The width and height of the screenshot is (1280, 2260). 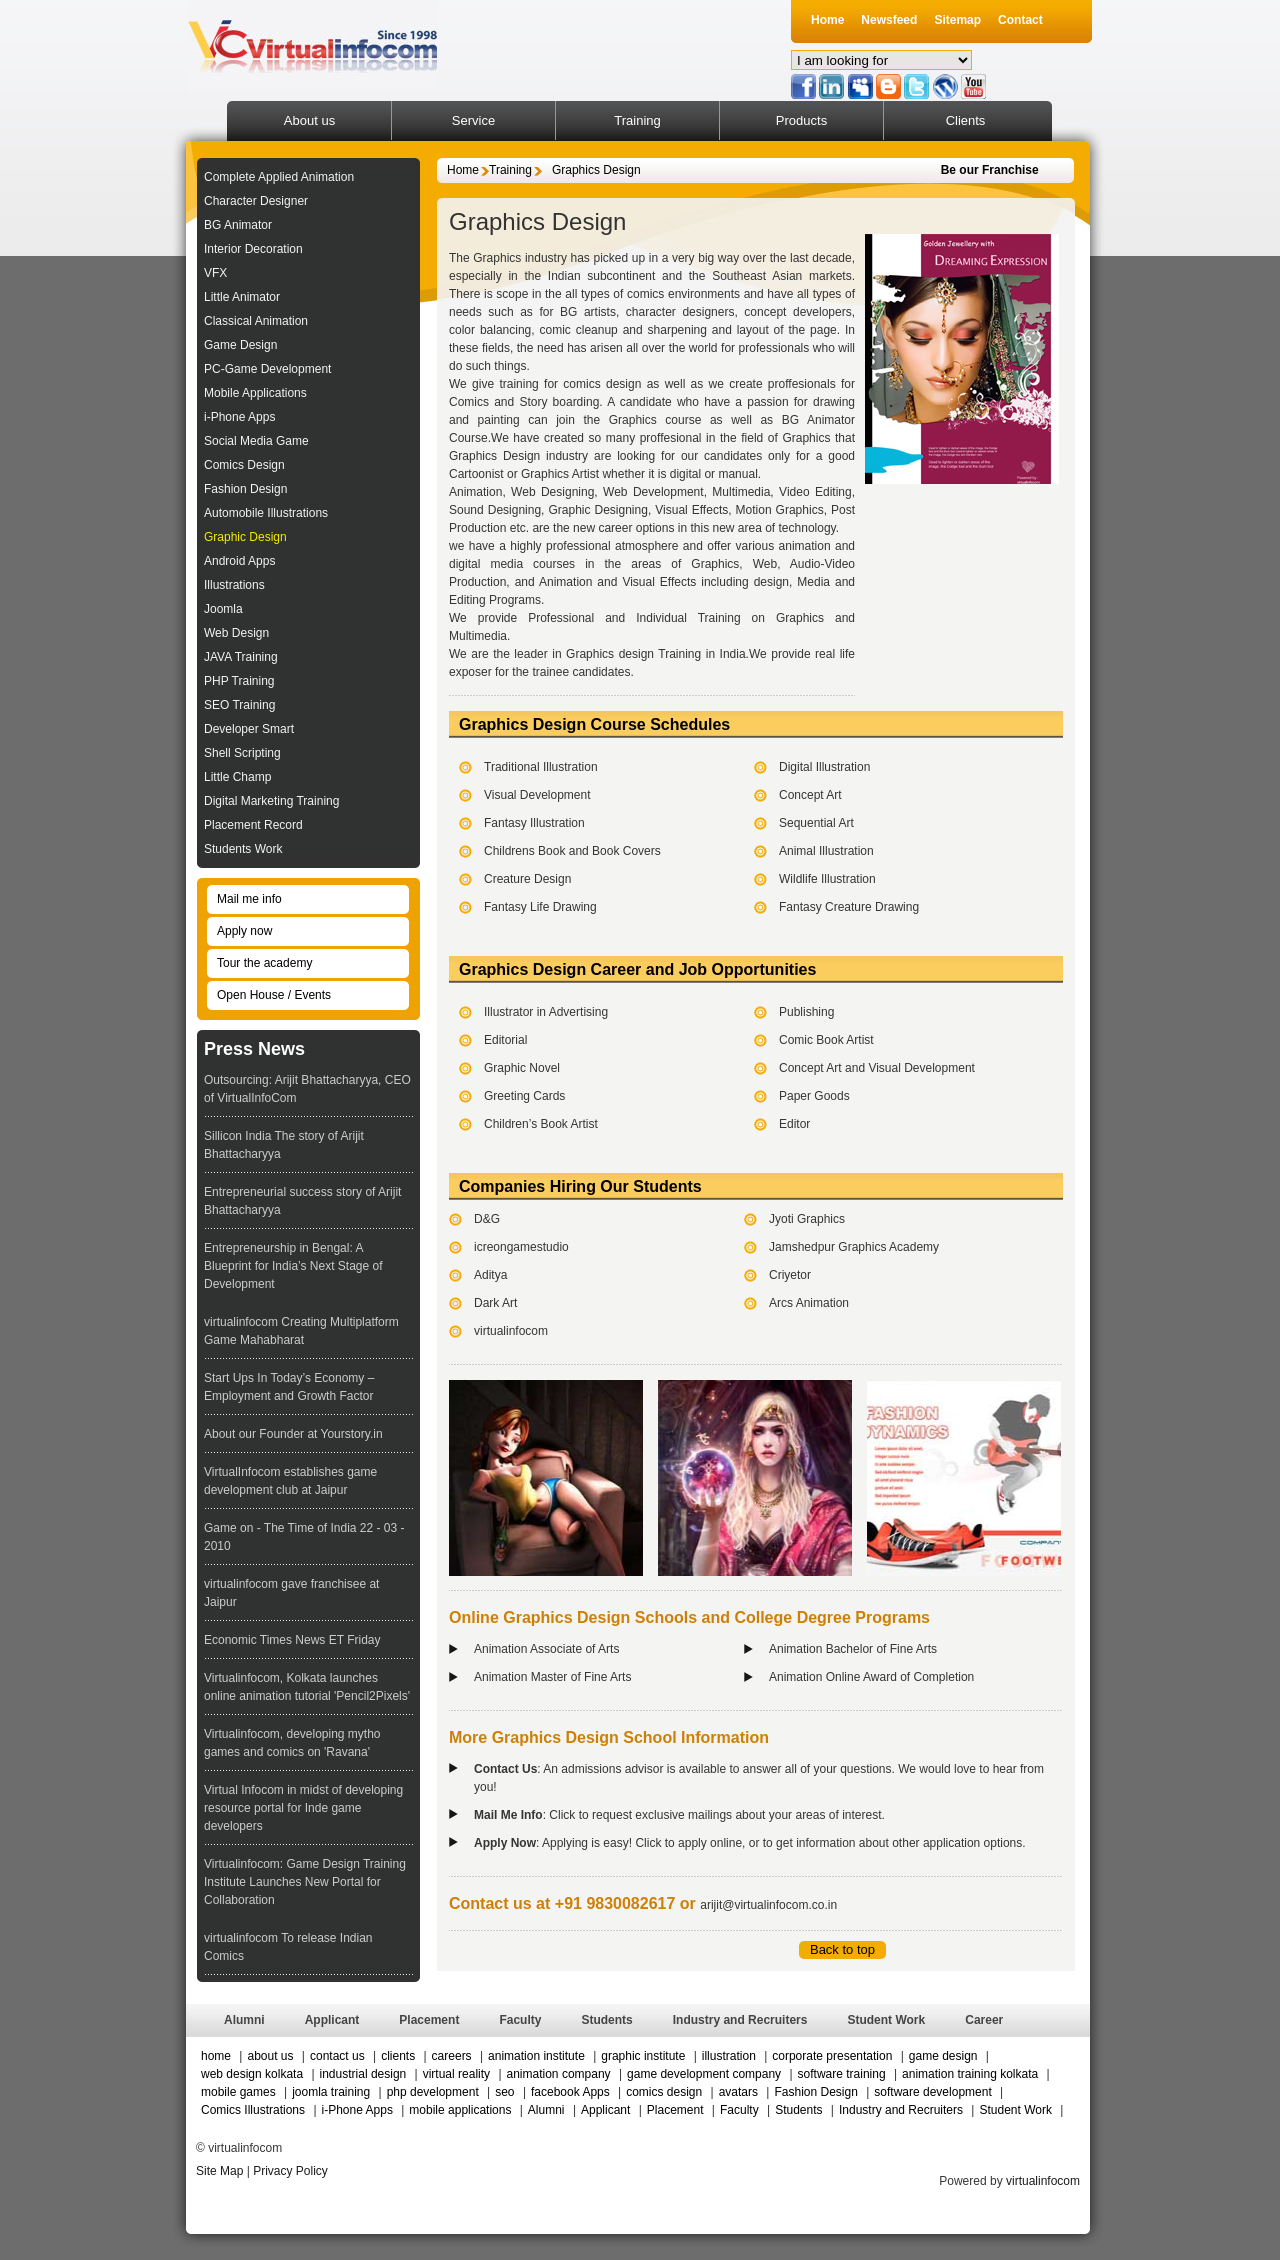 What do you see at coordinates (243, 849) in the screenshot?
I see `Students Work` at bounding box center [243, 849].